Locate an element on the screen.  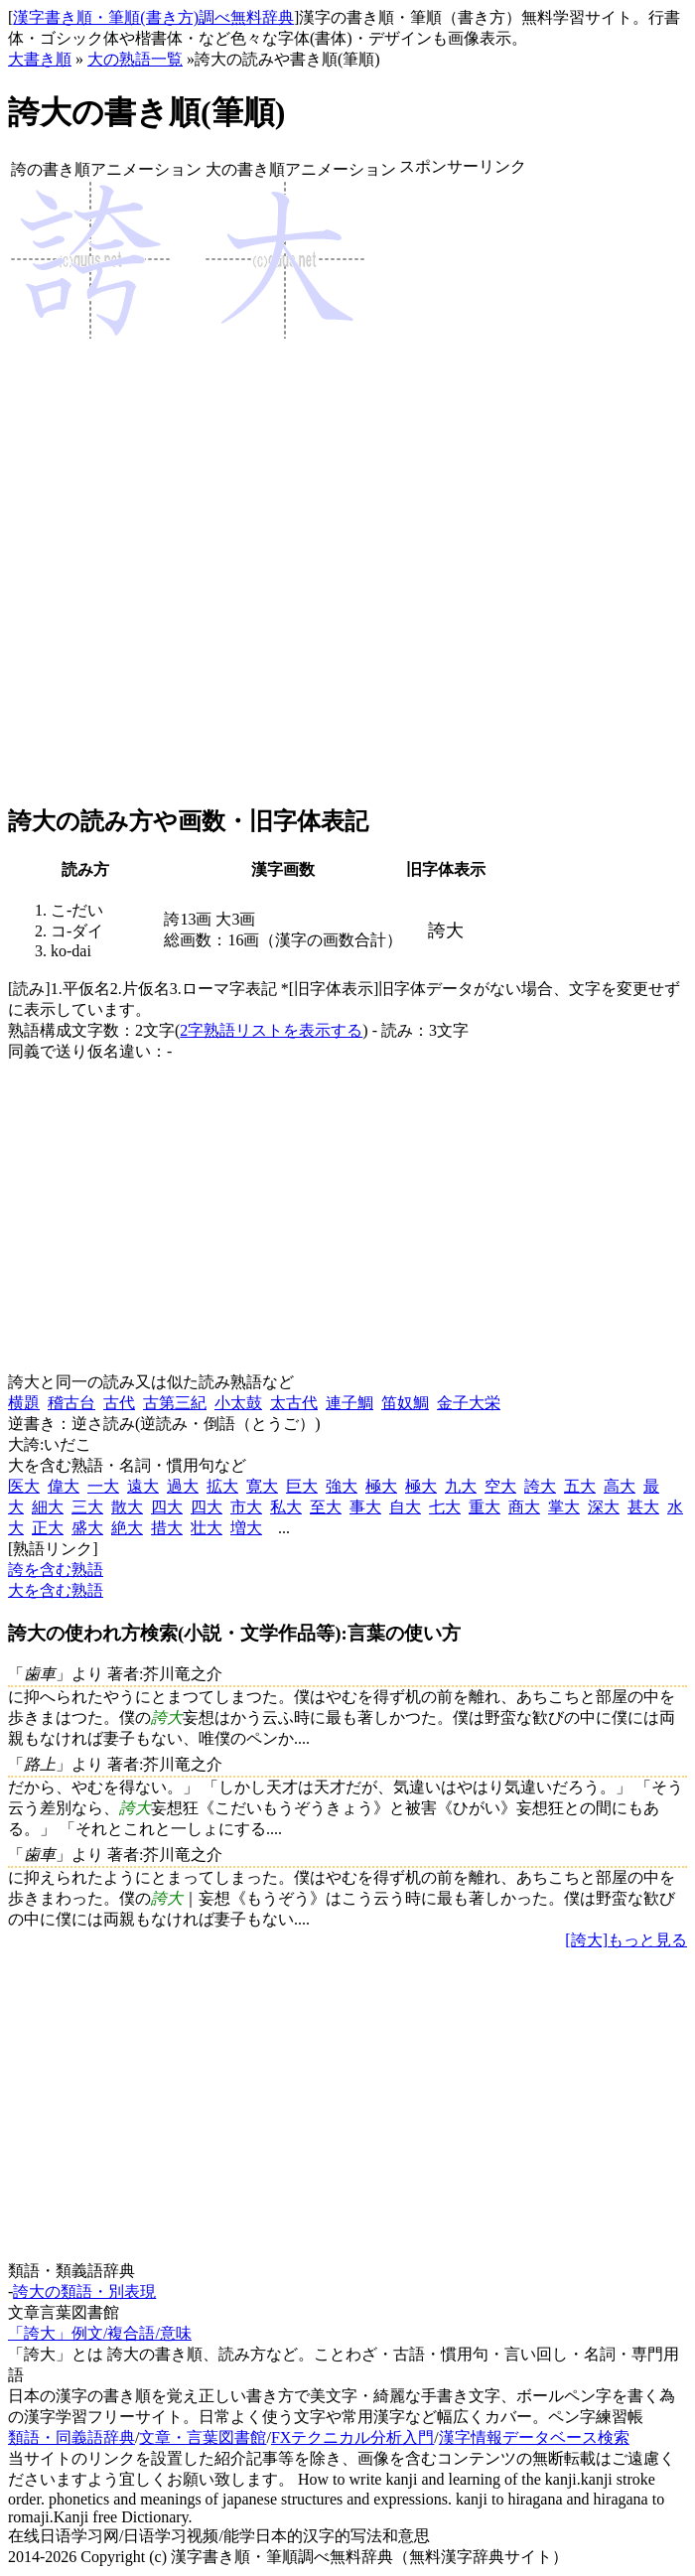
四大 is located at coordinates (167, 1507).